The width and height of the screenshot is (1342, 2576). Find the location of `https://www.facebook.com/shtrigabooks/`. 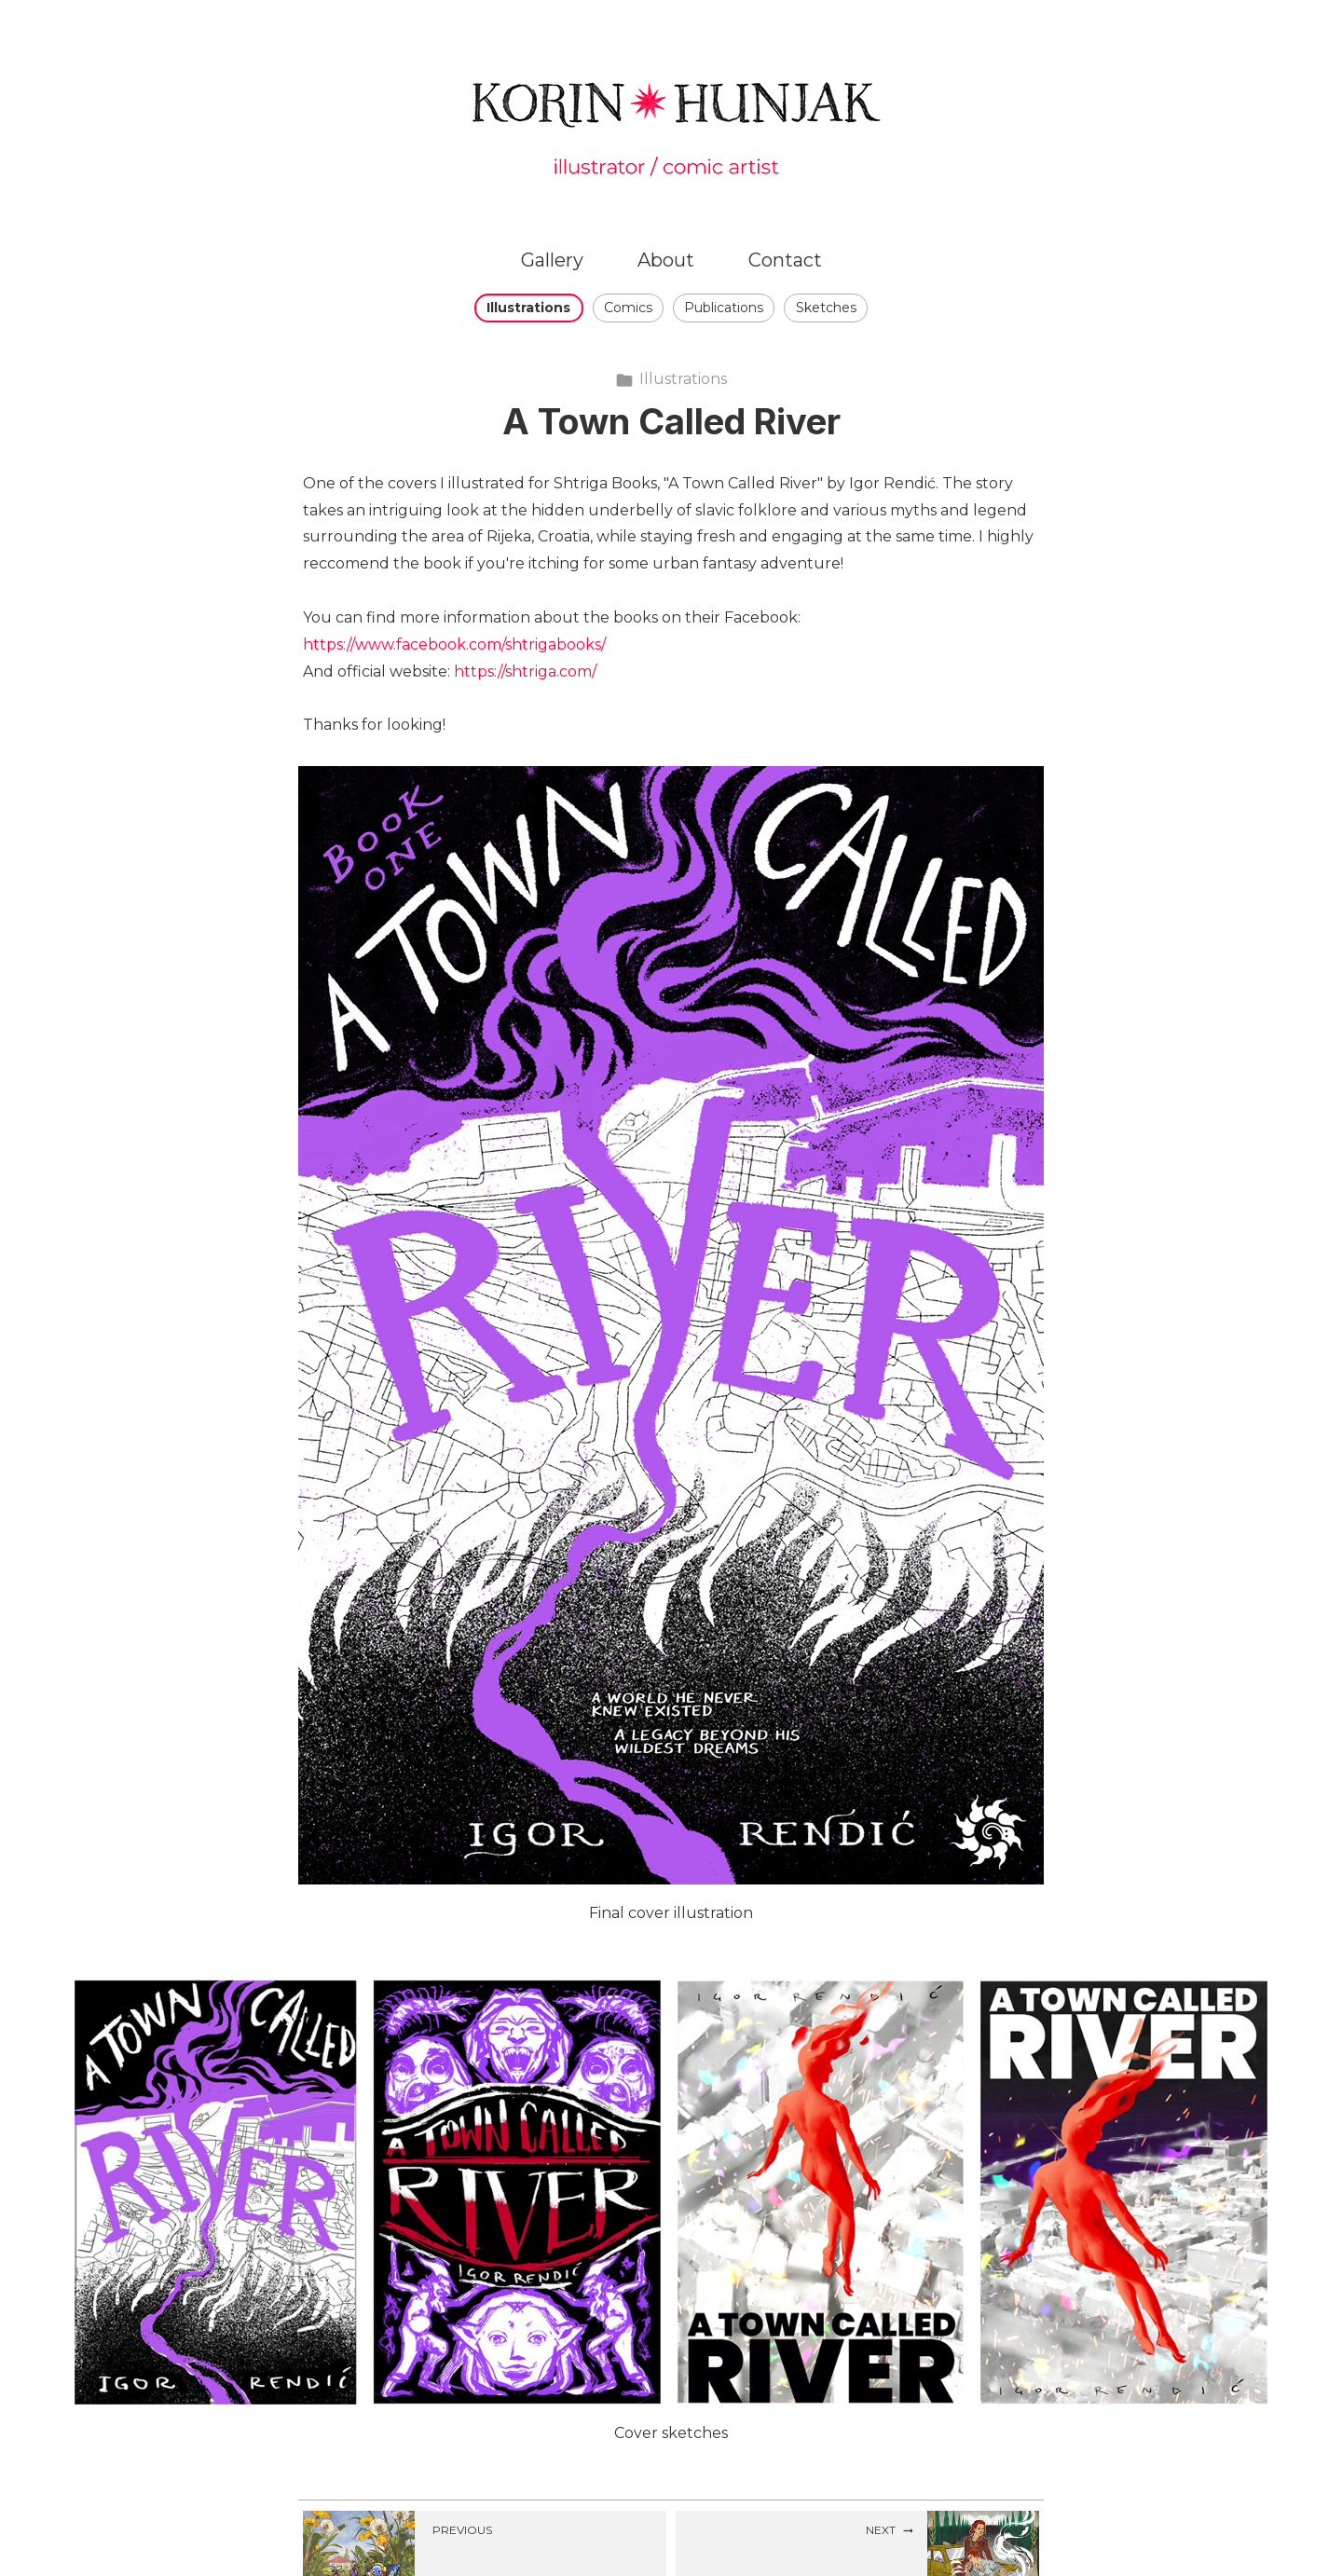

https://www.facebook.com/shtrigabooks/ is located at coordinates (454, 644).